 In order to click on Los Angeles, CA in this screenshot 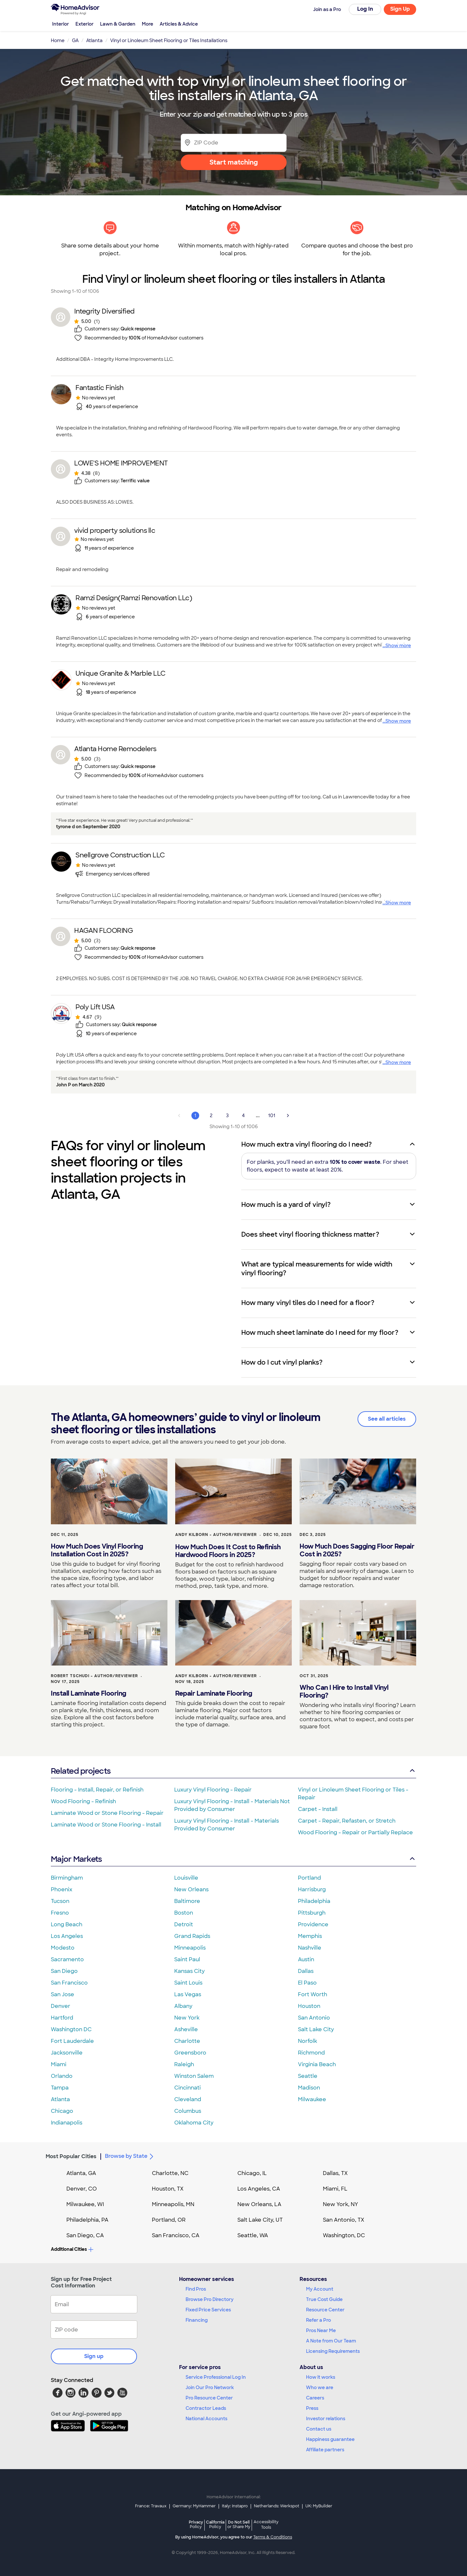, I will do `click(258, 2188)`.